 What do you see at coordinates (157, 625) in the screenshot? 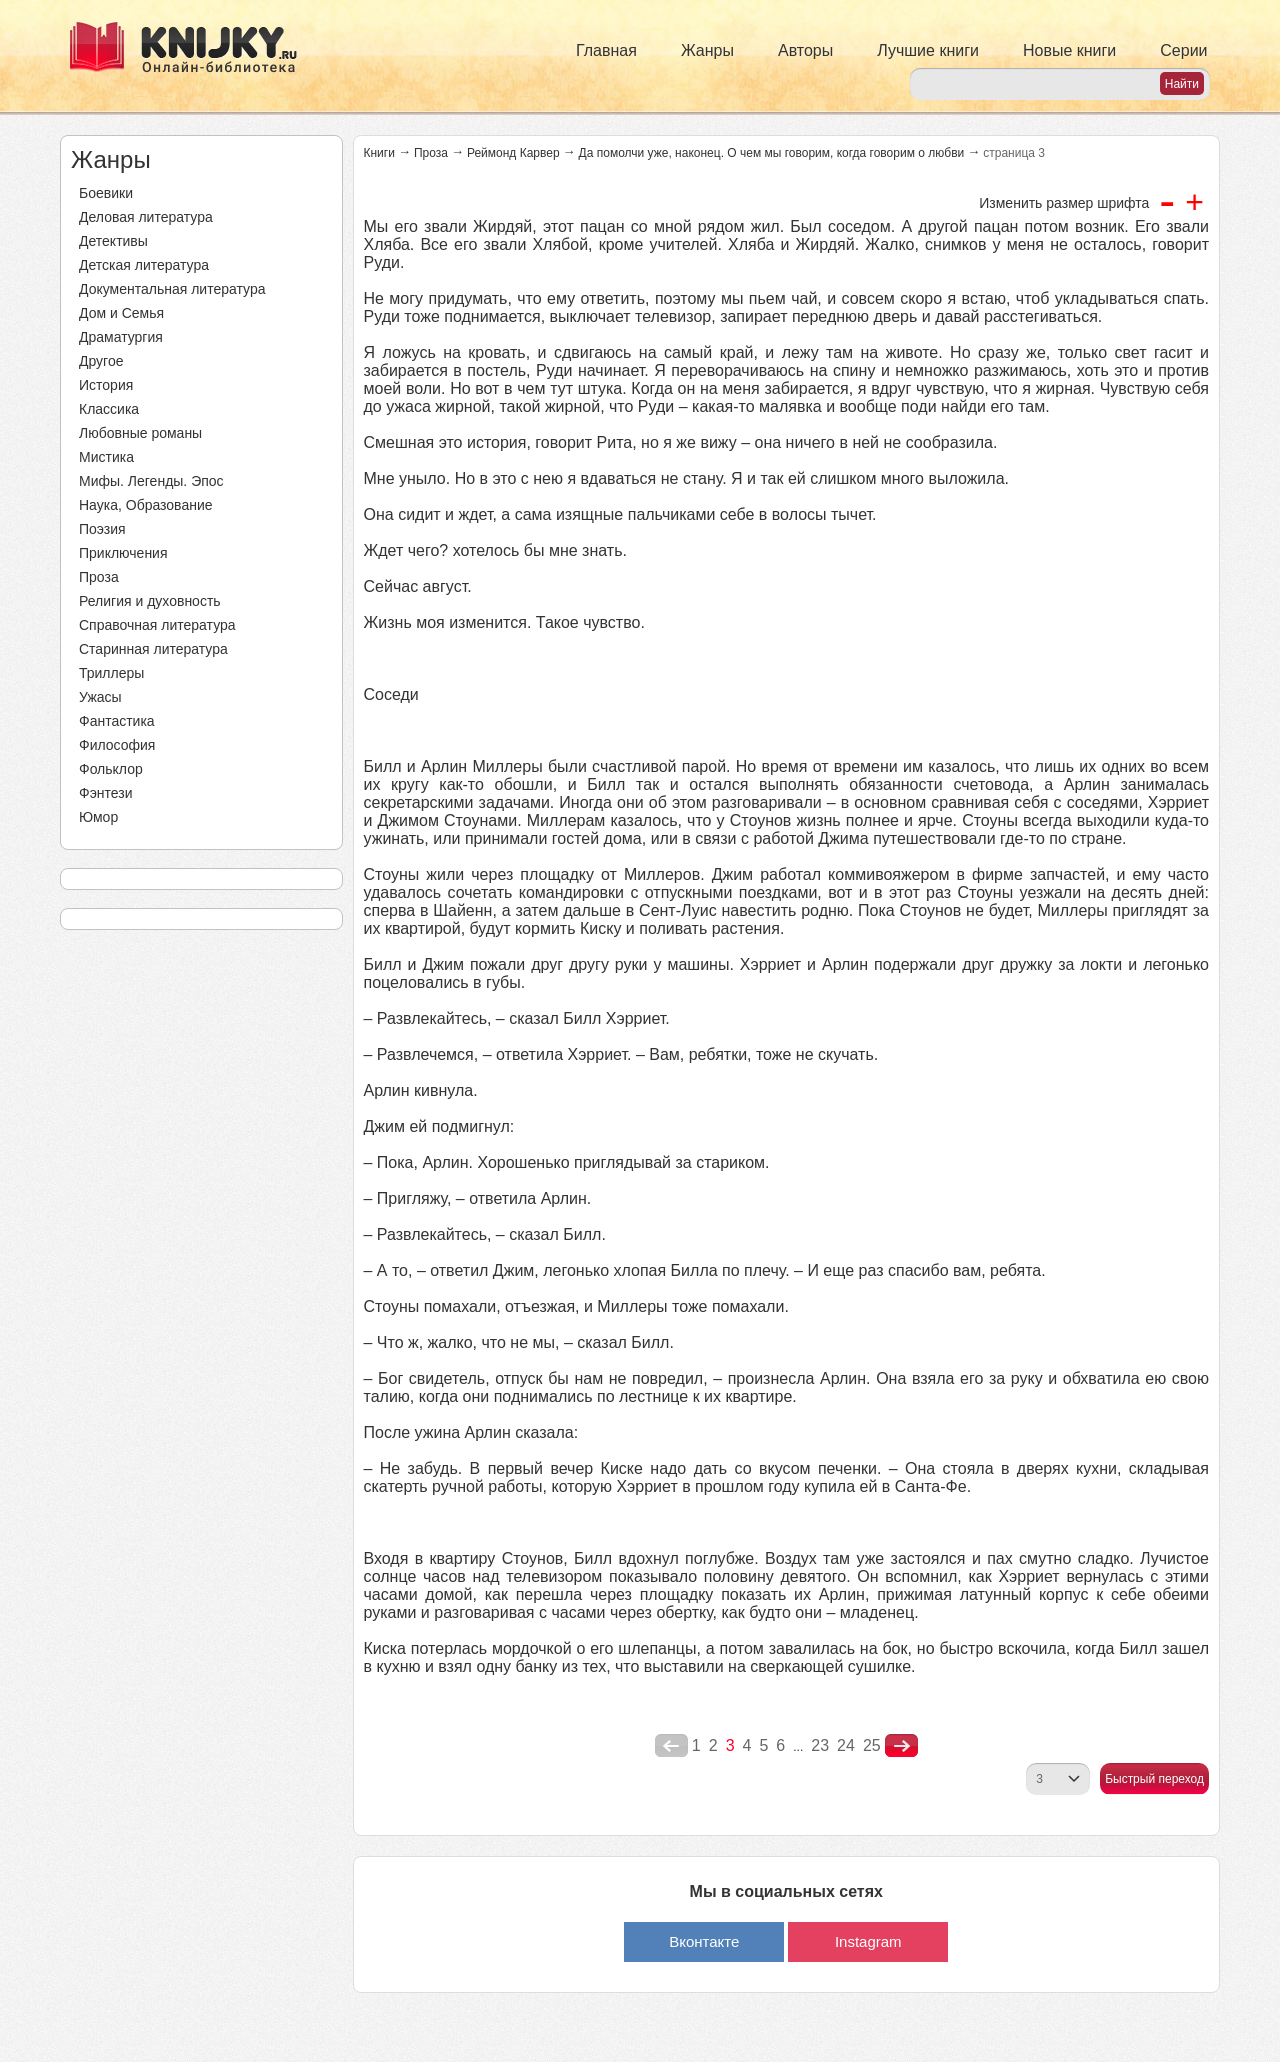
I see `Справочная литература` at bounding box center [157, 625].